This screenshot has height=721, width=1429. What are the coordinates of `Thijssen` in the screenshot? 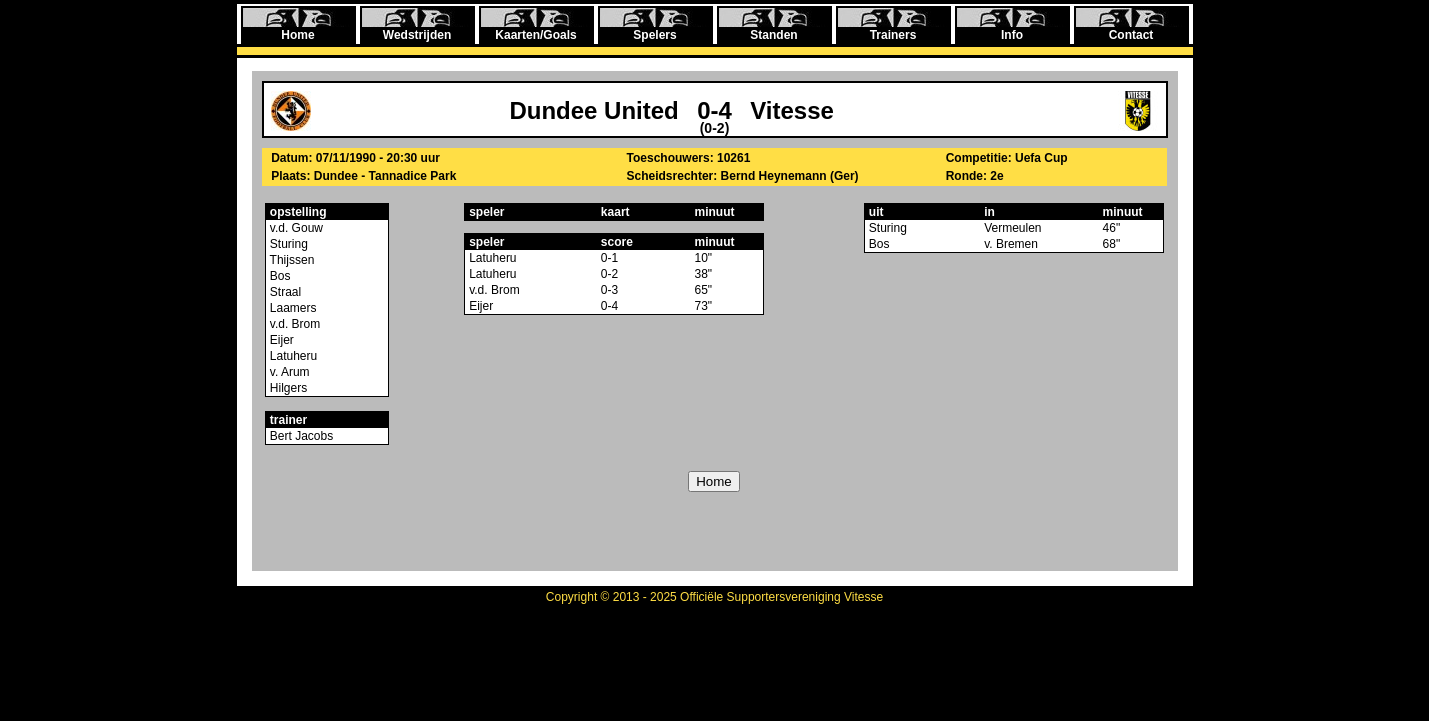 It's located at (291, 260).